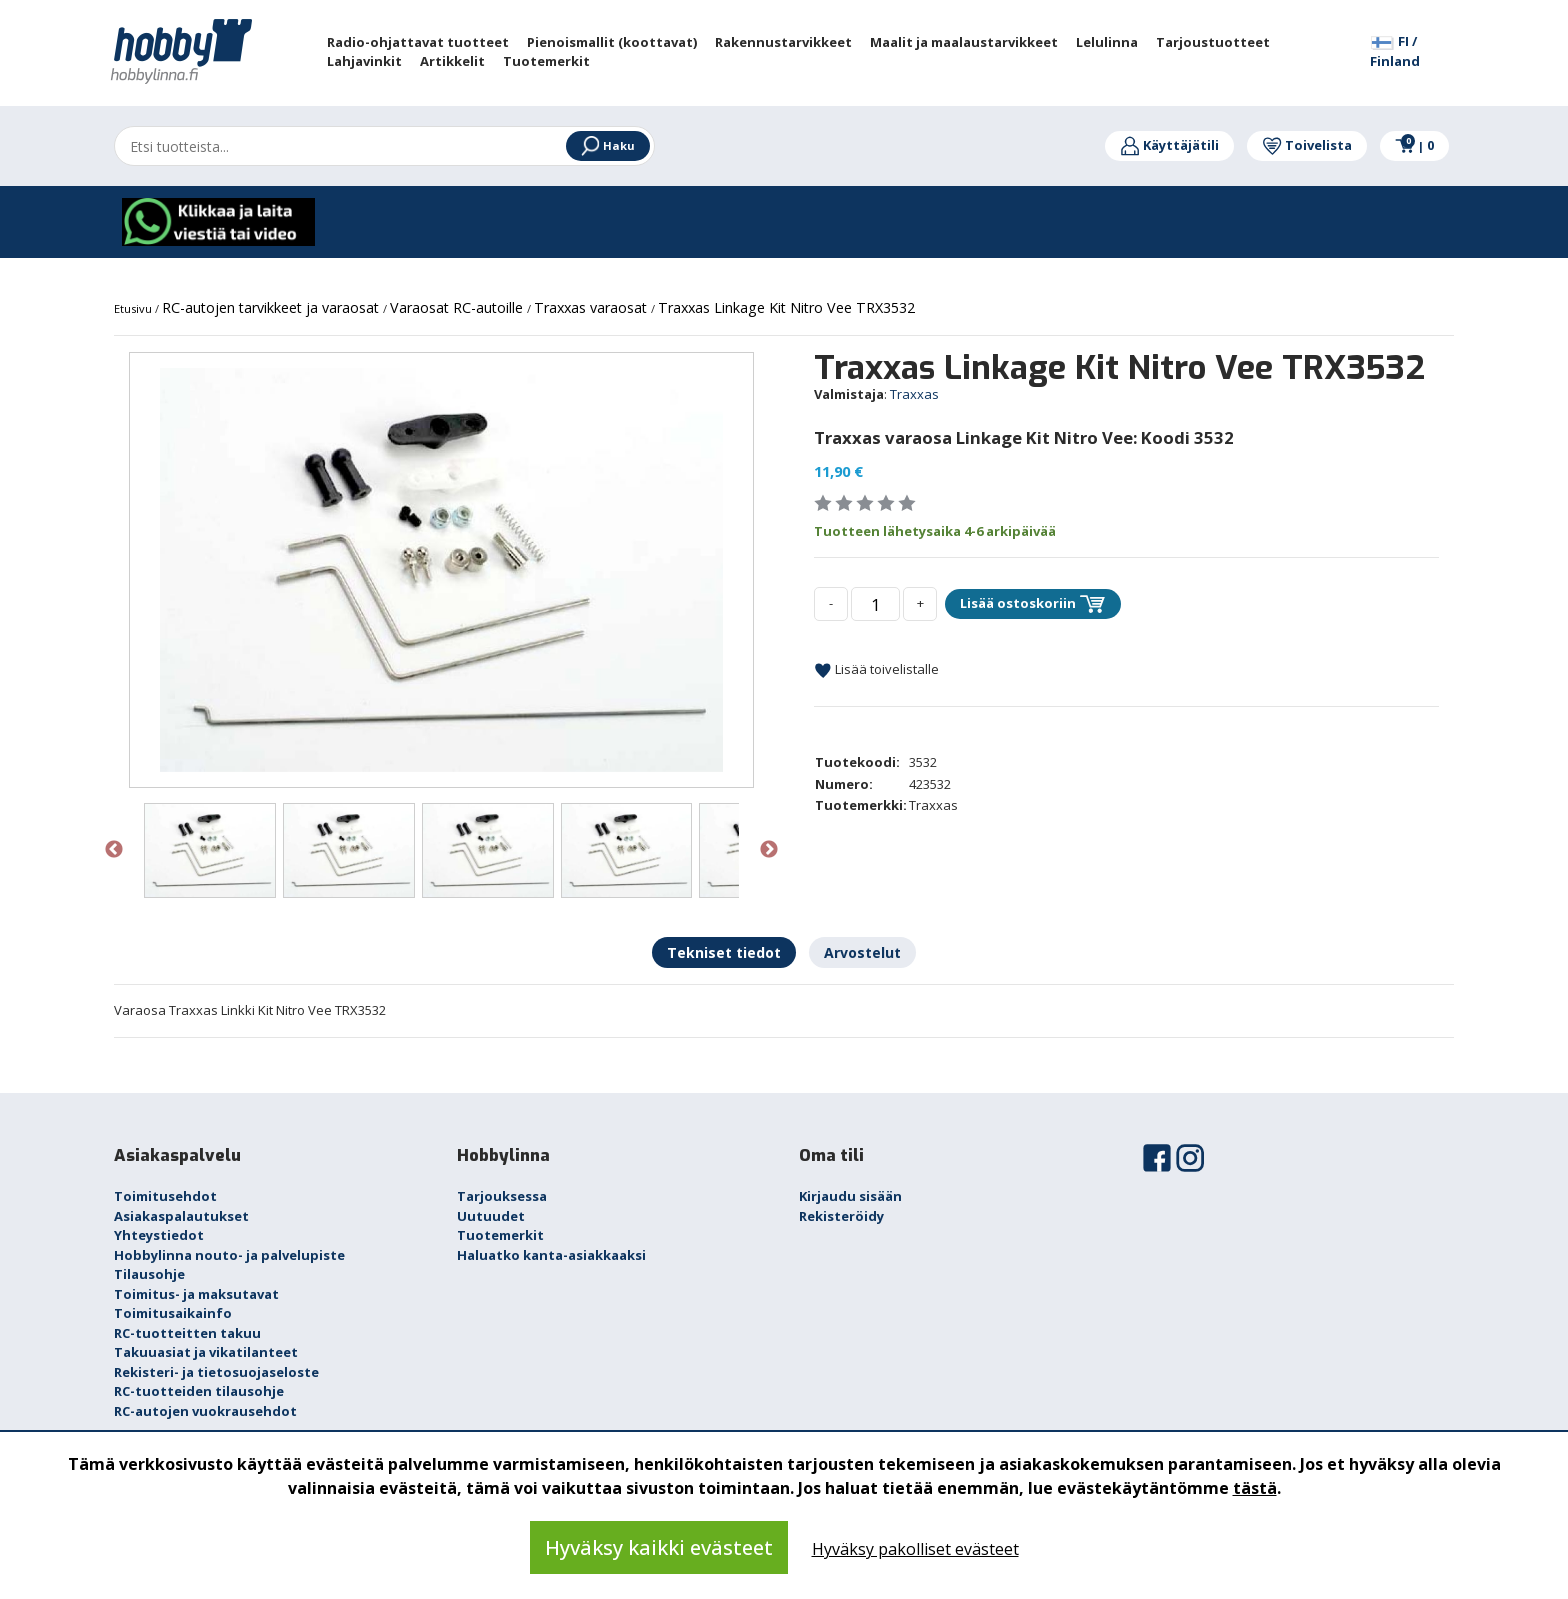  What do you see at coordinates (769, 850) in the screenshot?
I see `Next [button]` at bounding box center [769, 850].